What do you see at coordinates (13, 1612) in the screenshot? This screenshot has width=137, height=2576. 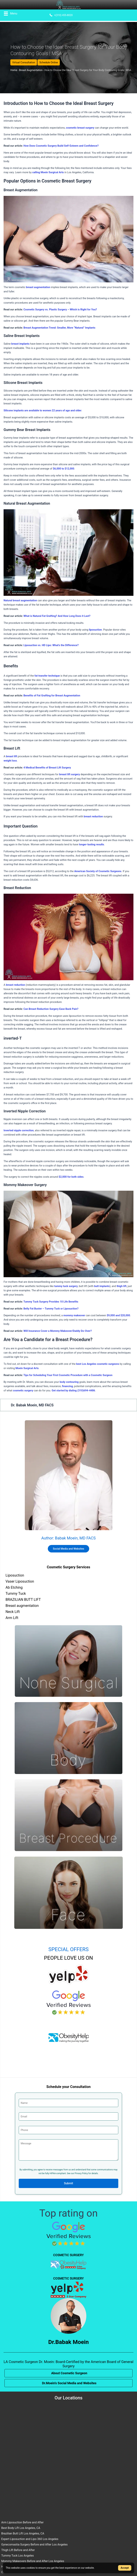 I see `Neck Lift` at bounding box center [13, 1612].